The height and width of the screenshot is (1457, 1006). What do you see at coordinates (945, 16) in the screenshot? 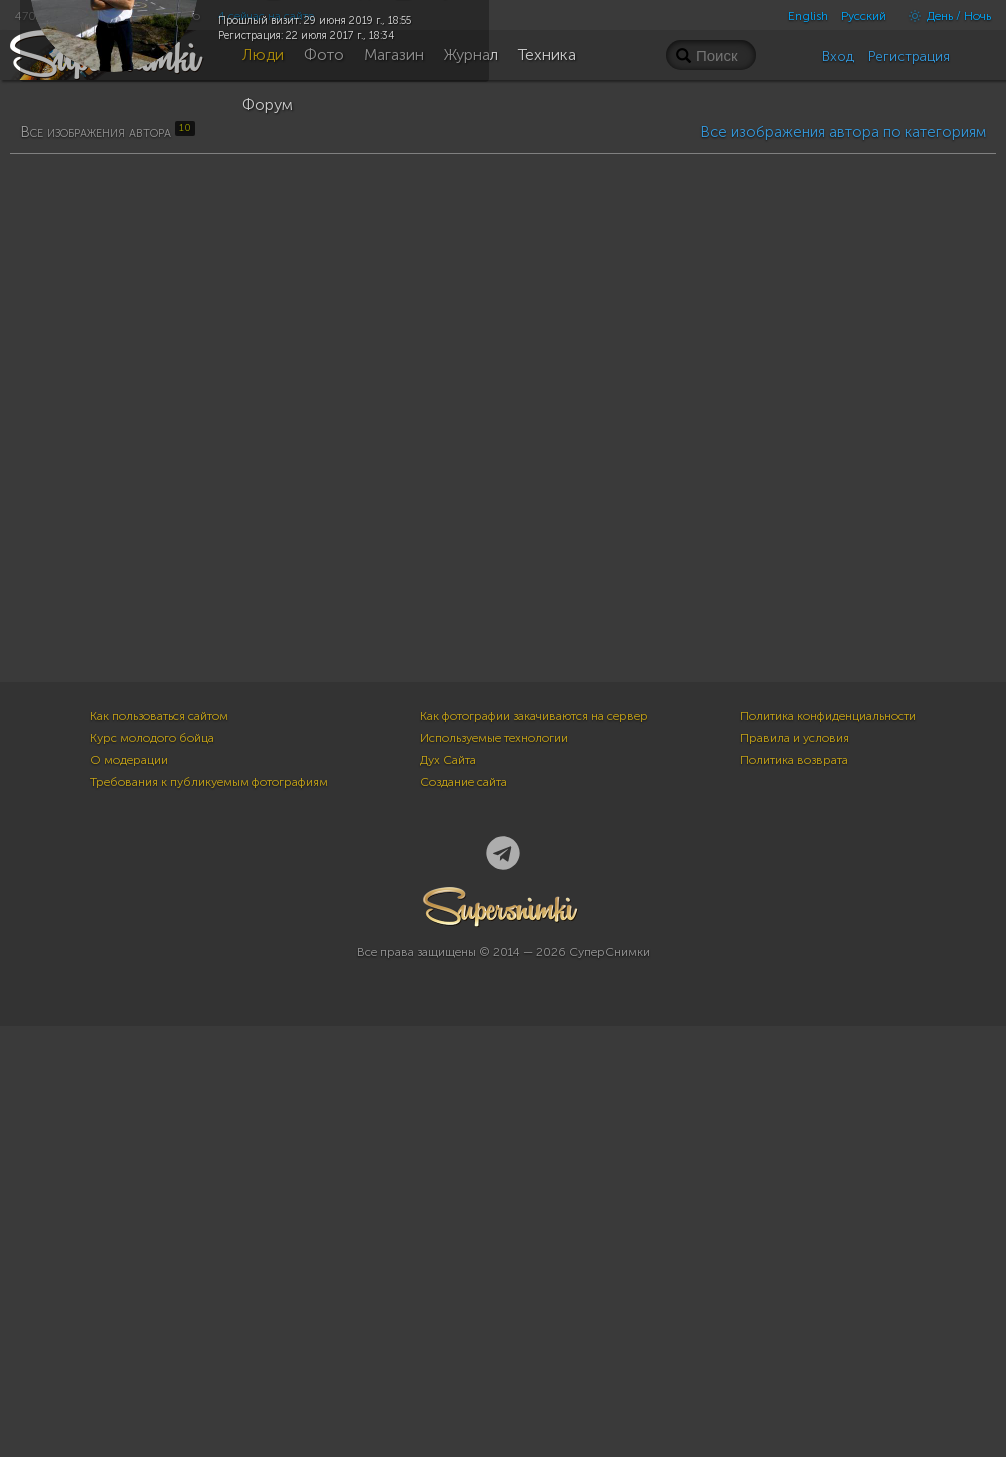
I see `День / Ночь` at bounding box center [945, 16].